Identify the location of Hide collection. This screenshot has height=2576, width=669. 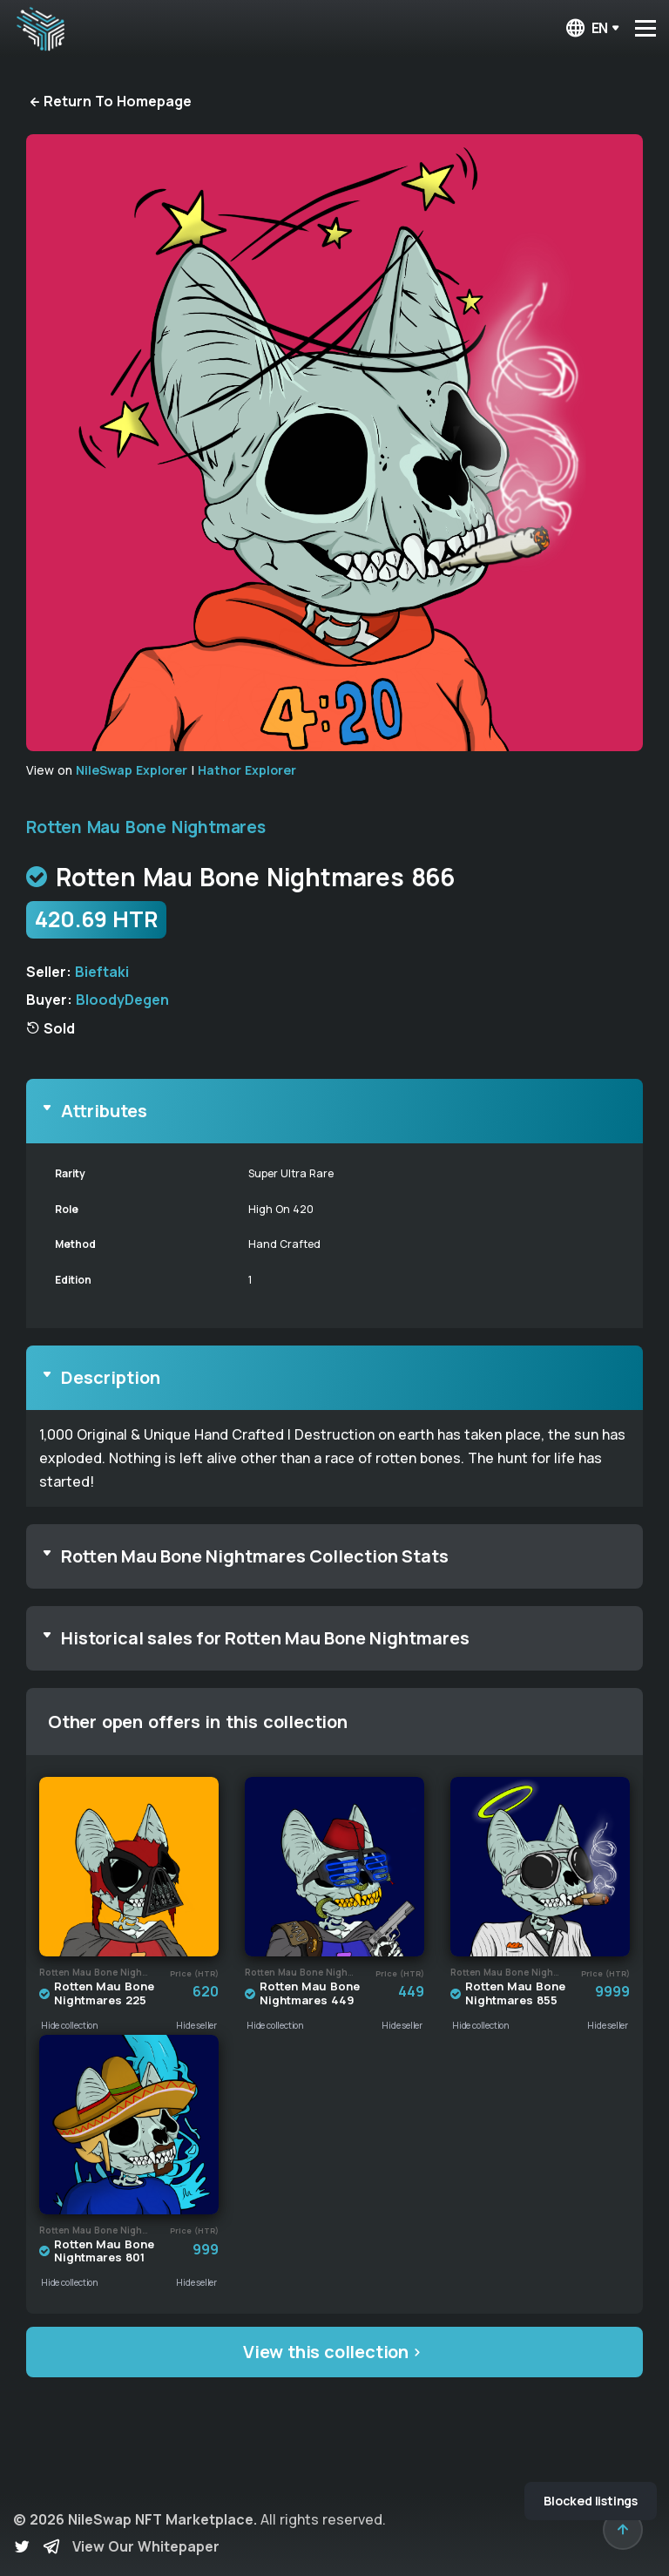
(69, 2025).